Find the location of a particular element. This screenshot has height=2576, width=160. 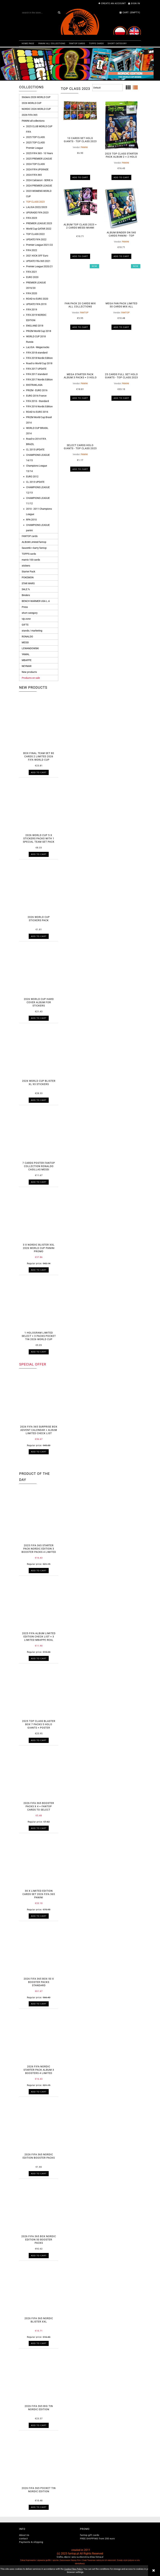

[Go to the product 10 cards set HOLO GIANTS - TOP CLASS 2023] is located at coordinates (80, 117).